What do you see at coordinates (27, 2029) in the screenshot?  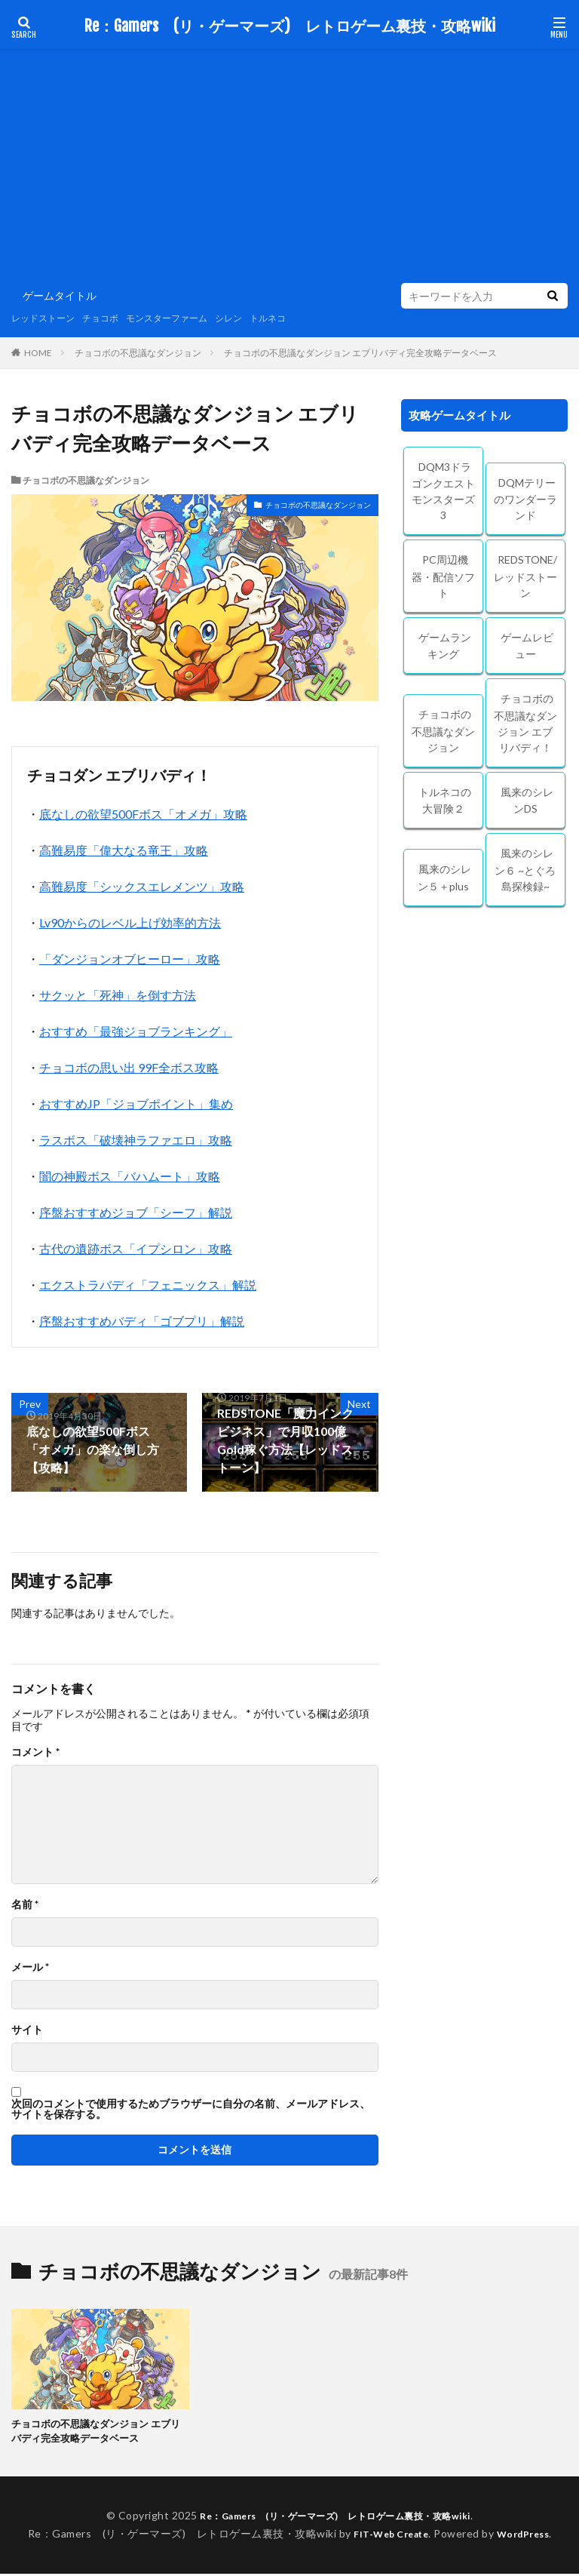 I see `サイト` at bounding box center [27, 2029].